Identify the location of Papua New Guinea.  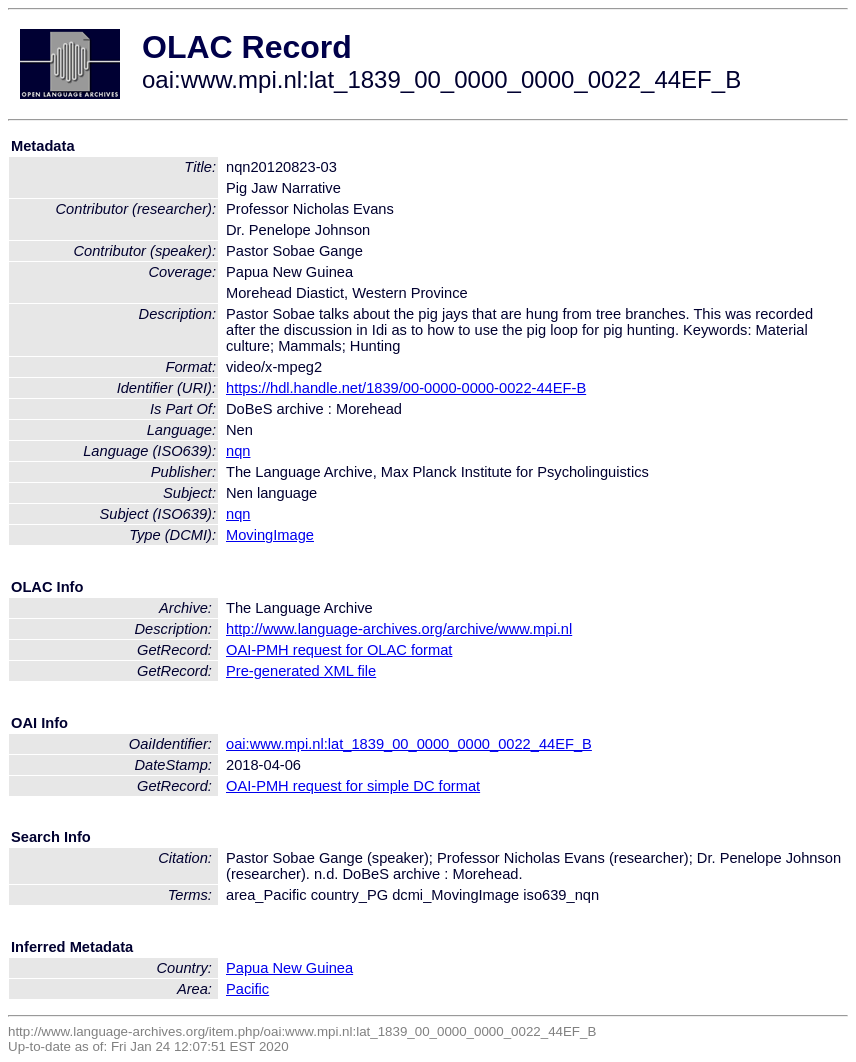
(289, 968).